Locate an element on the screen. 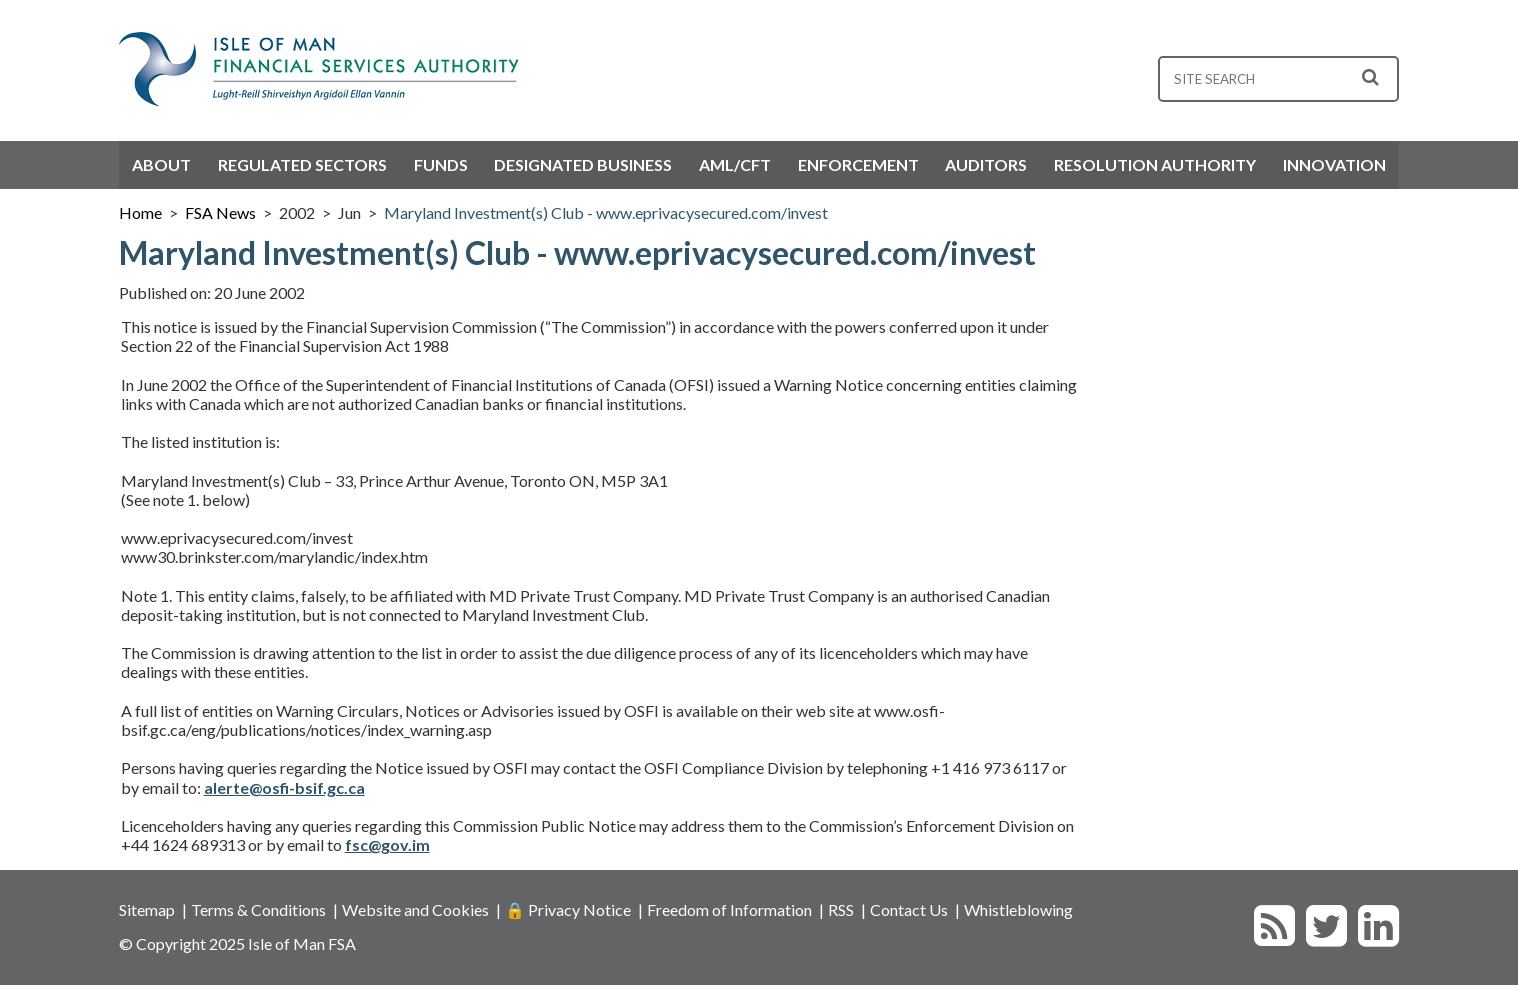  Resolution Authority is located at coordinates (1155, 164).